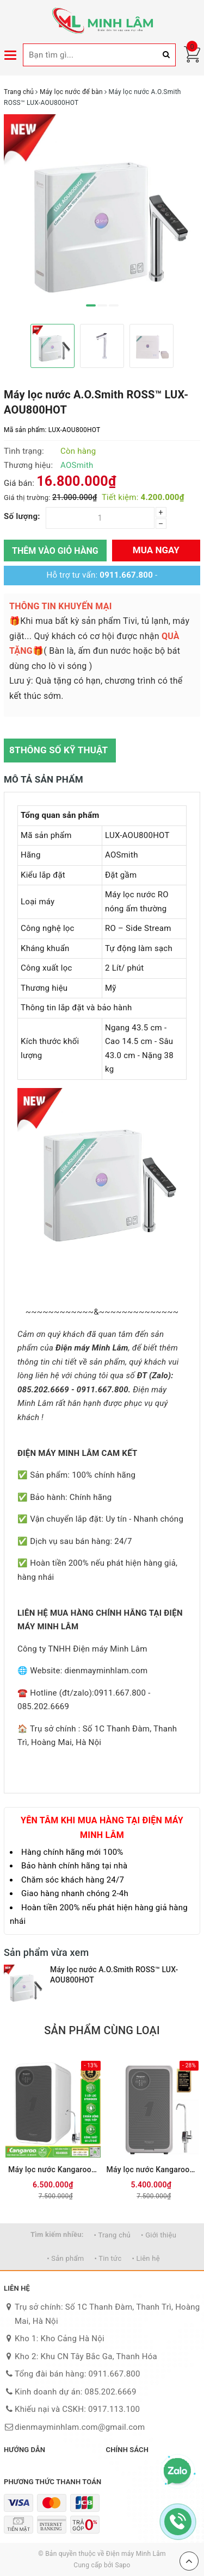  What do you see at coordinates (77, 2409) in the screenshot?
I see `Khiếu nại và CSKH: 0917.113.100` at bounding box center [77, 2409].